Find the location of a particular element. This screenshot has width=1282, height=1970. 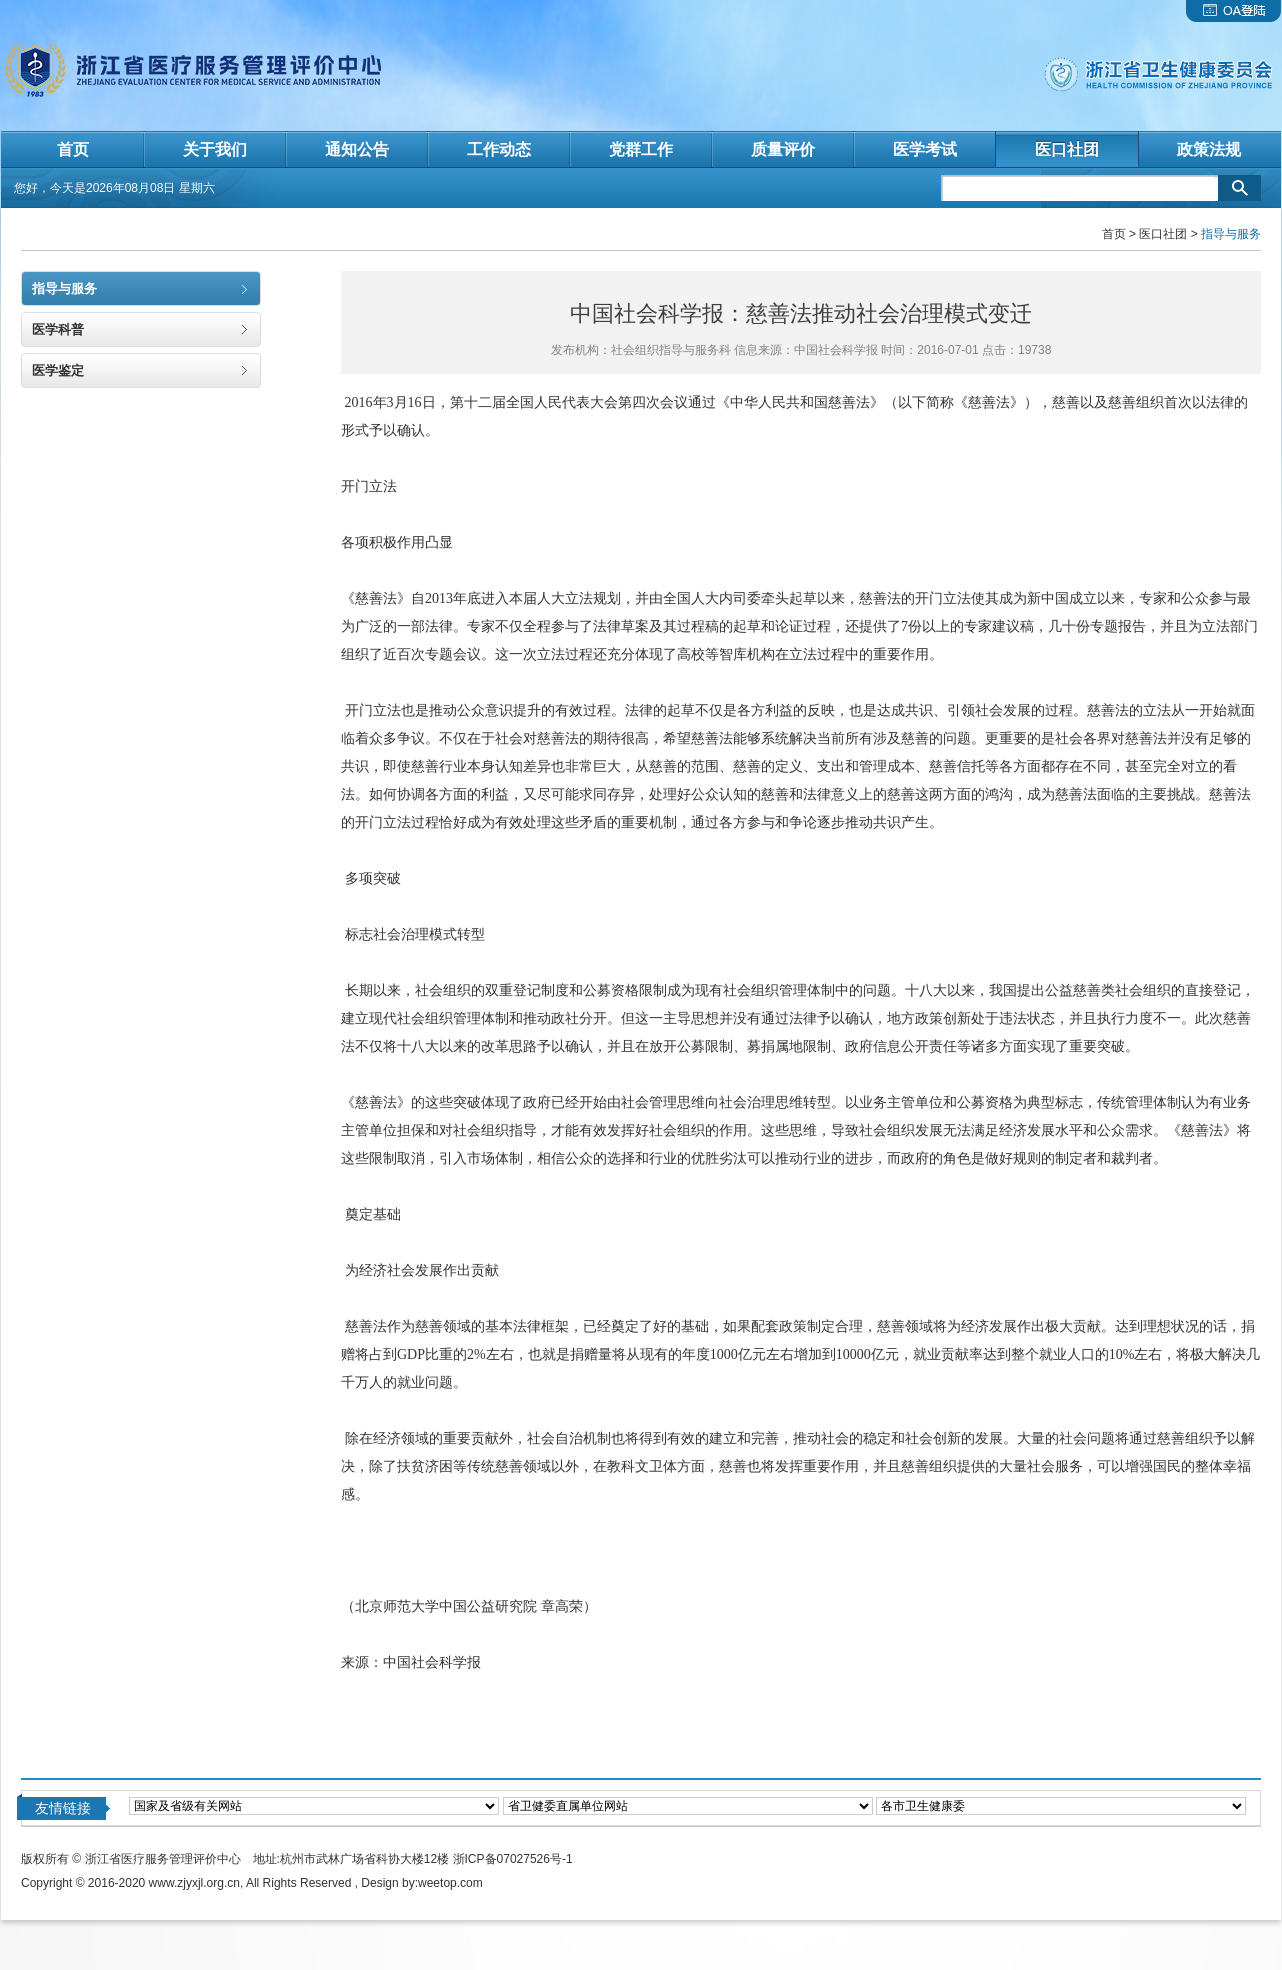

指导与服务 is located at coordinates (64, 288).